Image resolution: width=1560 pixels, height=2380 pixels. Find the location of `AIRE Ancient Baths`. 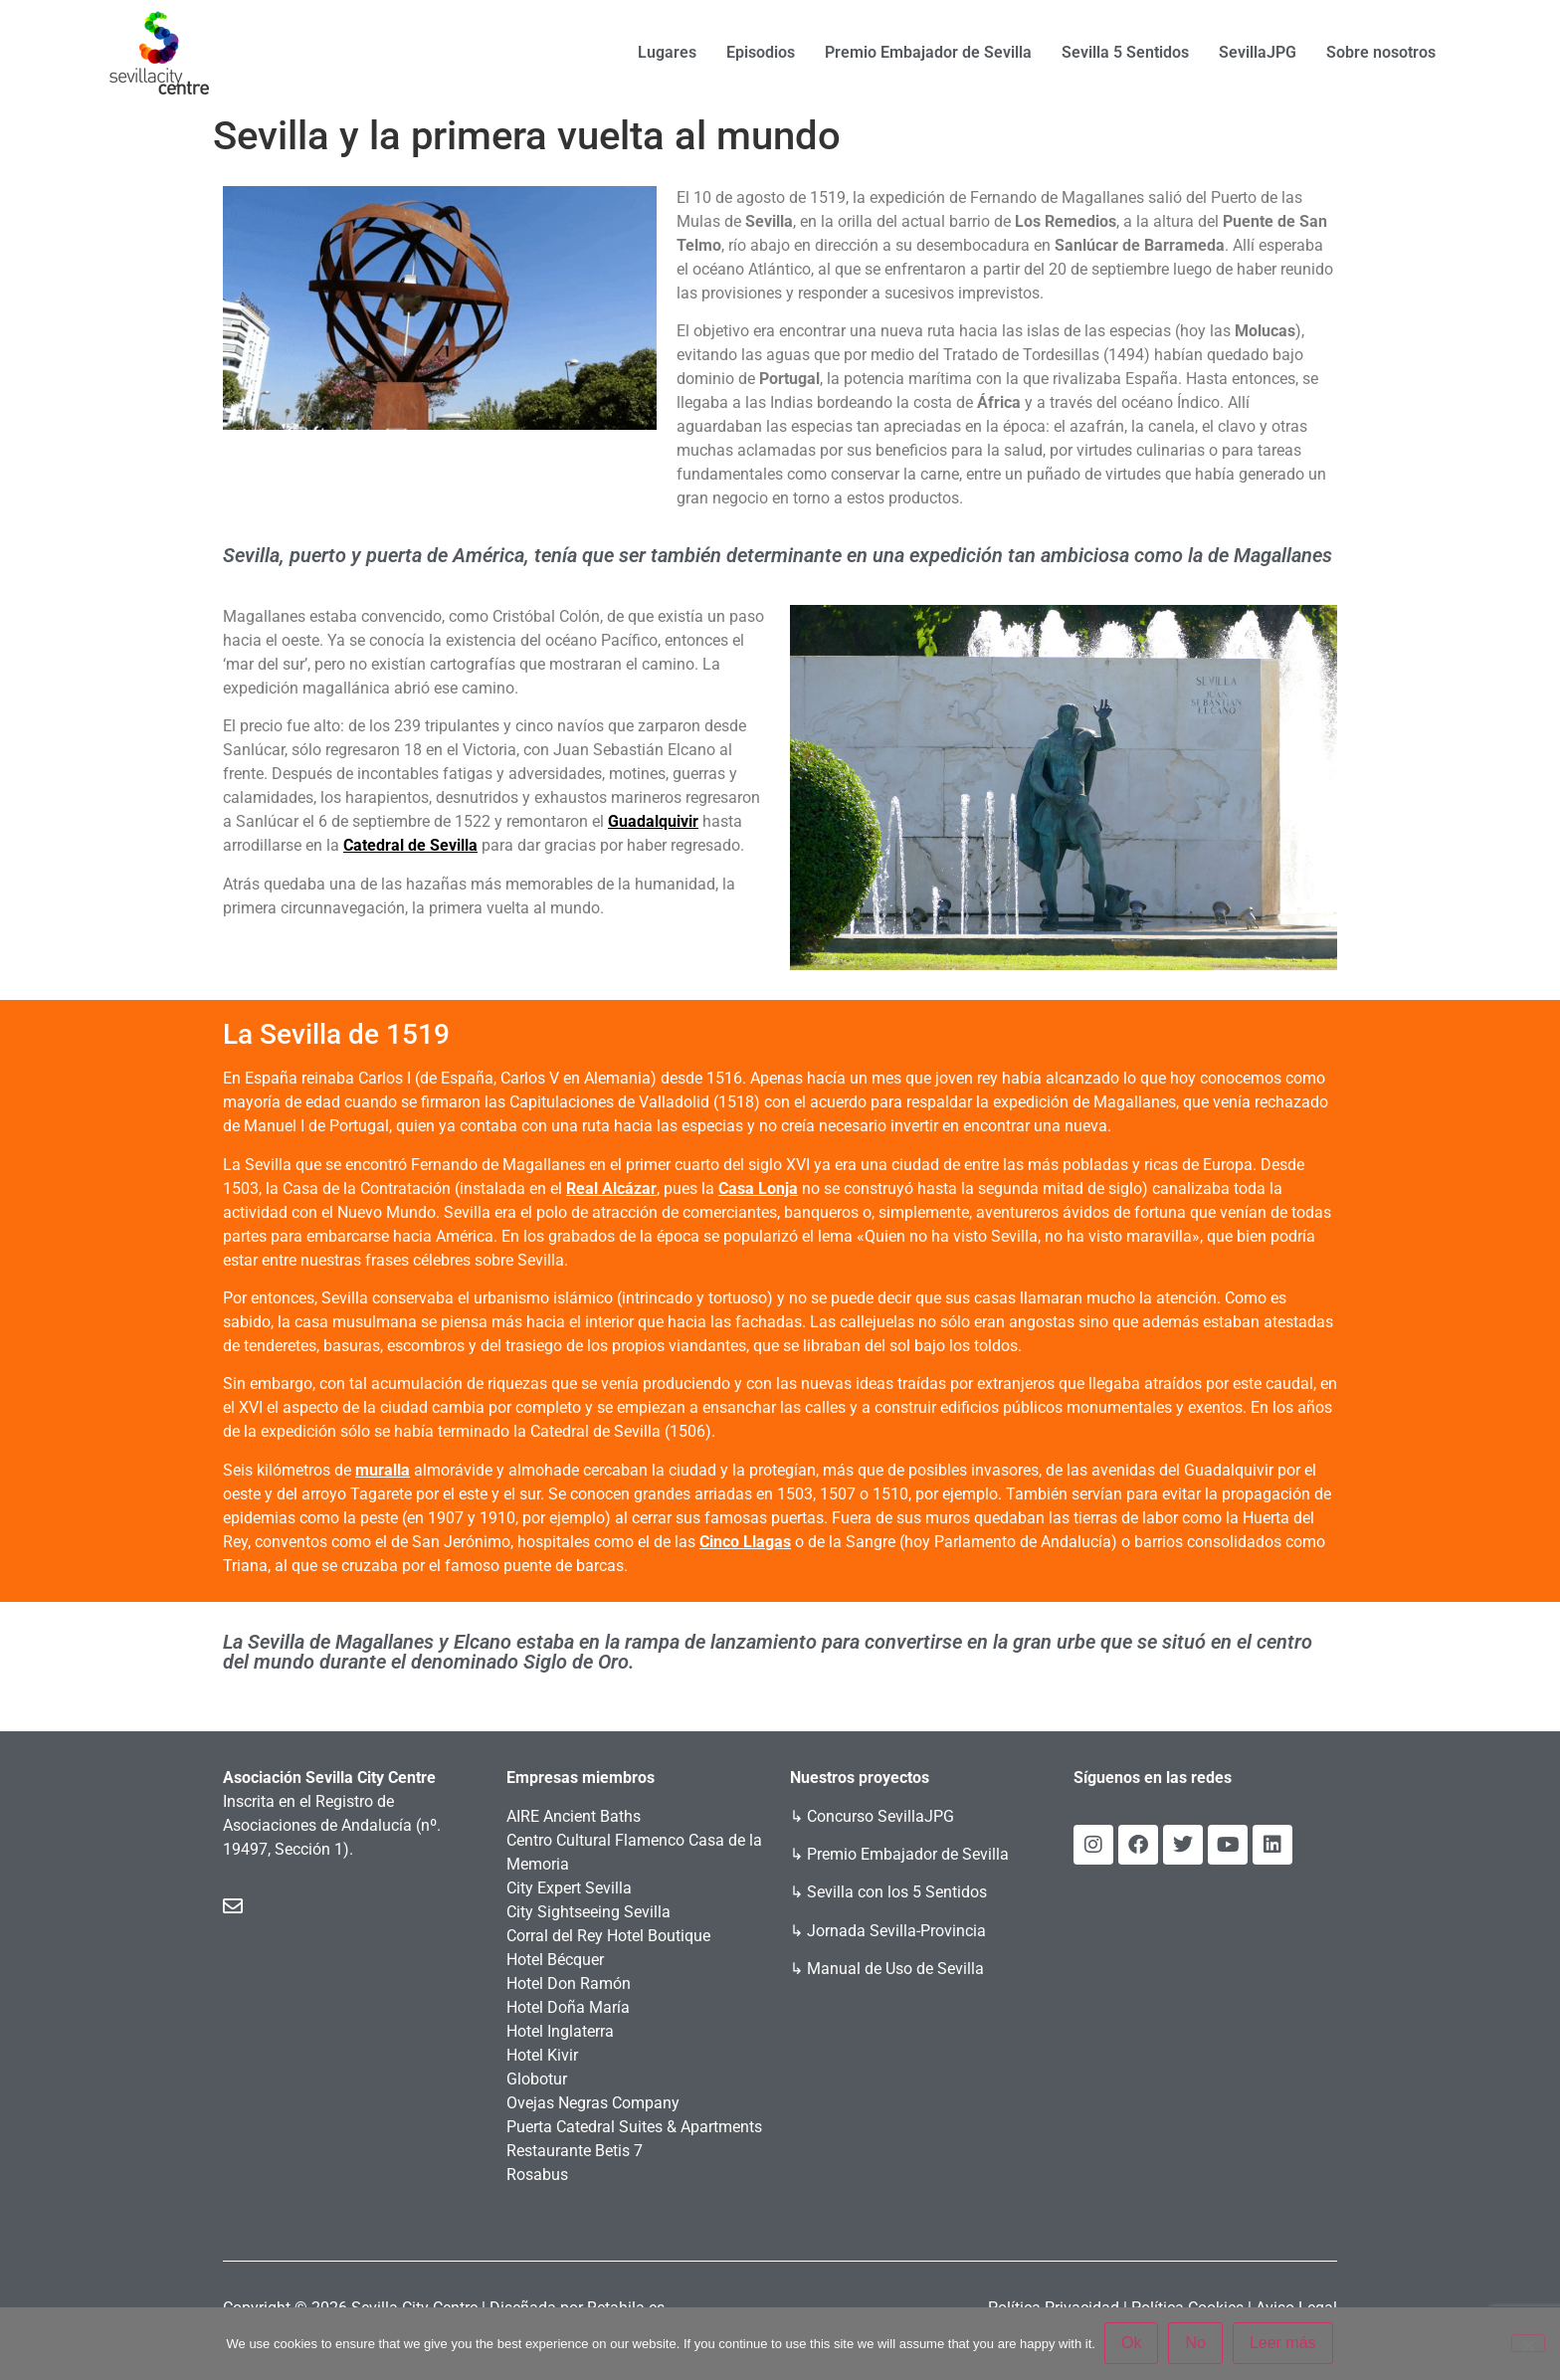

AIRE Ancient Baths is located at coordinates (573, 1816).